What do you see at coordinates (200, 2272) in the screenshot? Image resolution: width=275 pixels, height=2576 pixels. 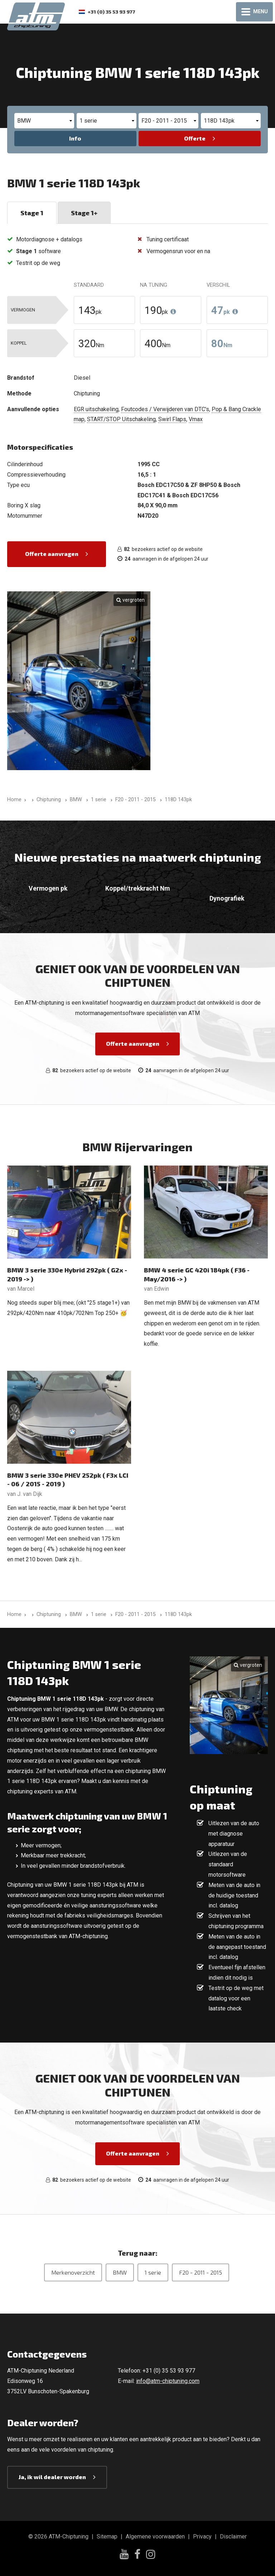 I see `F20 - 2011 - 2015` at bounding box center [200, 2272].